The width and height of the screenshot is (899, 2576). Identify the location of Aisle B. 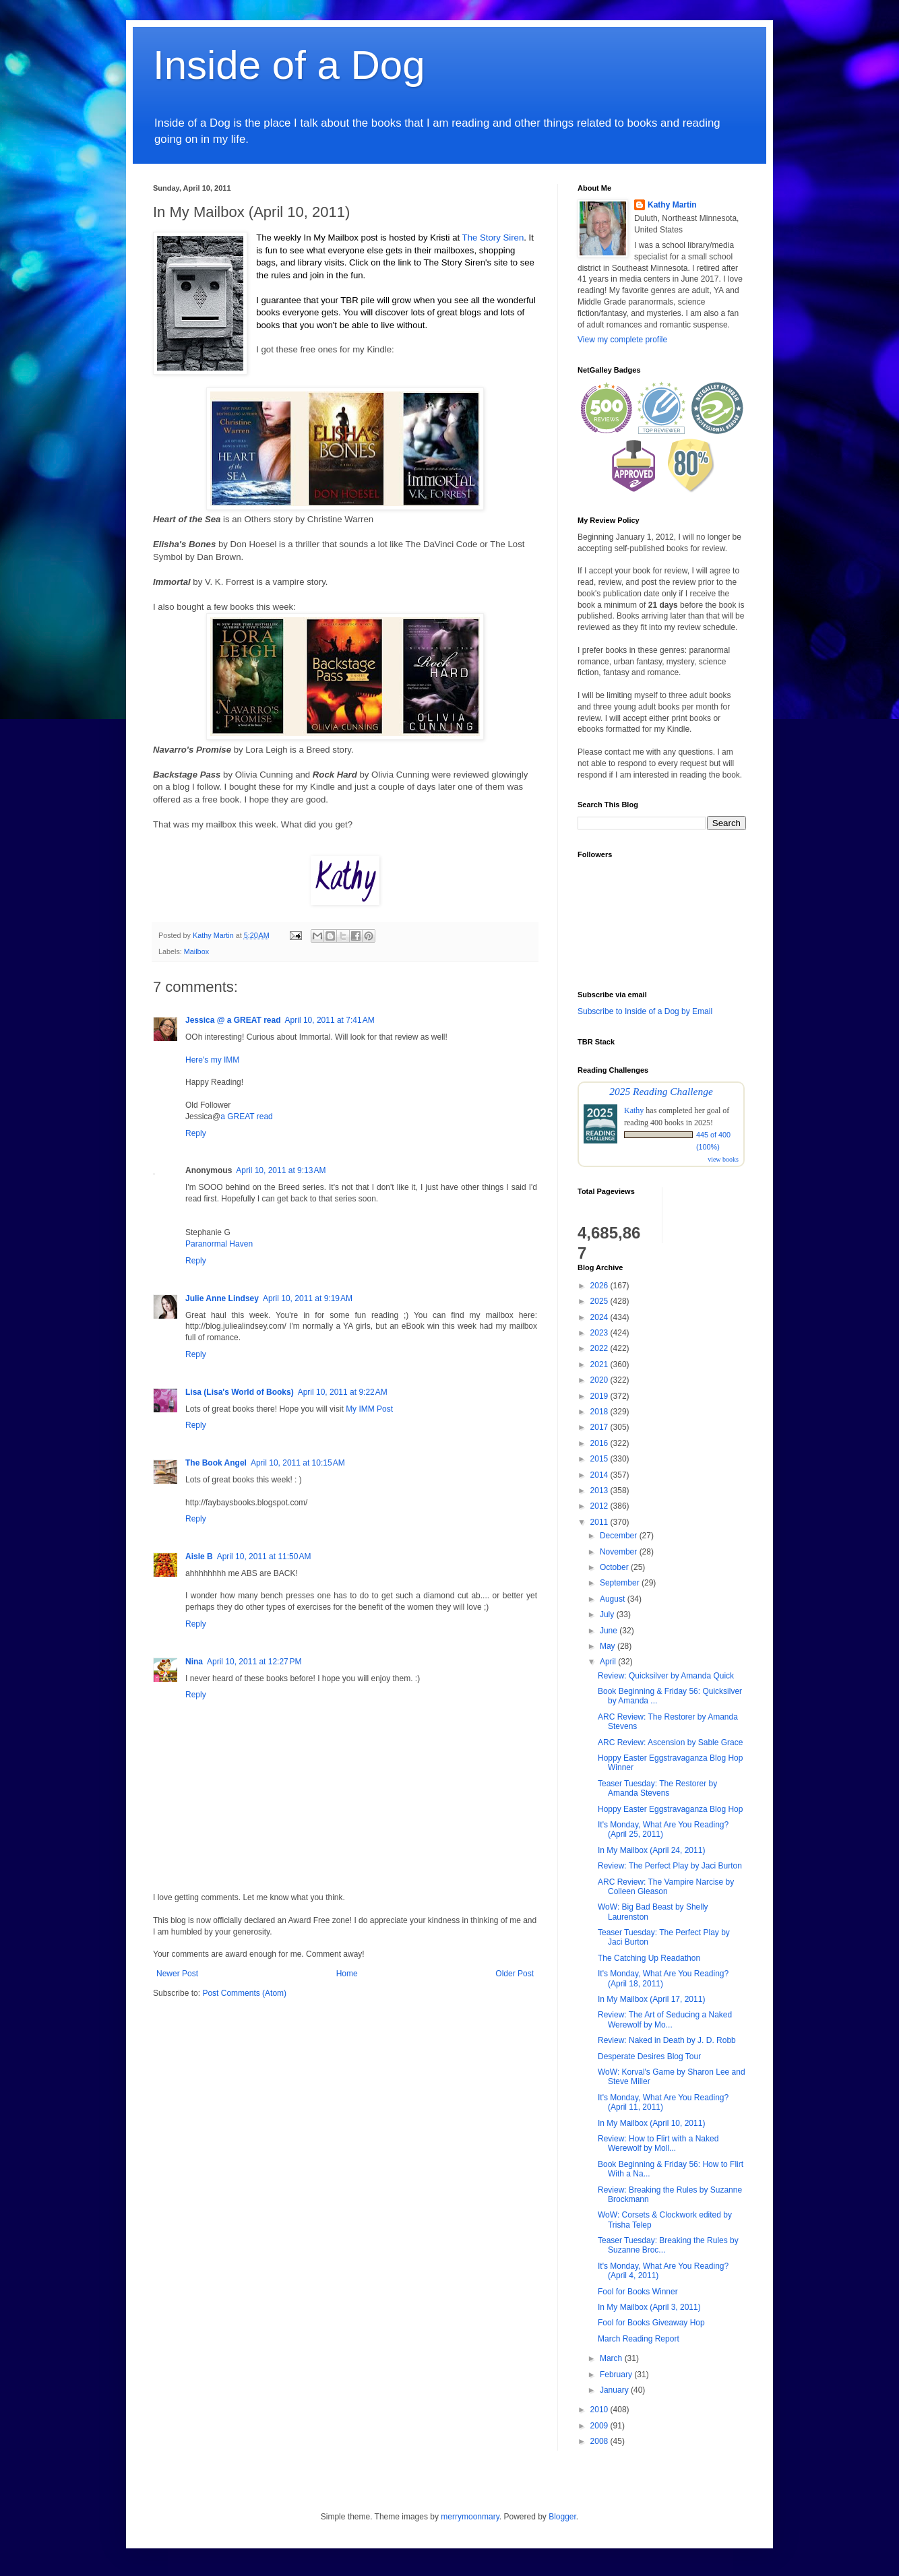
(199, 1556).